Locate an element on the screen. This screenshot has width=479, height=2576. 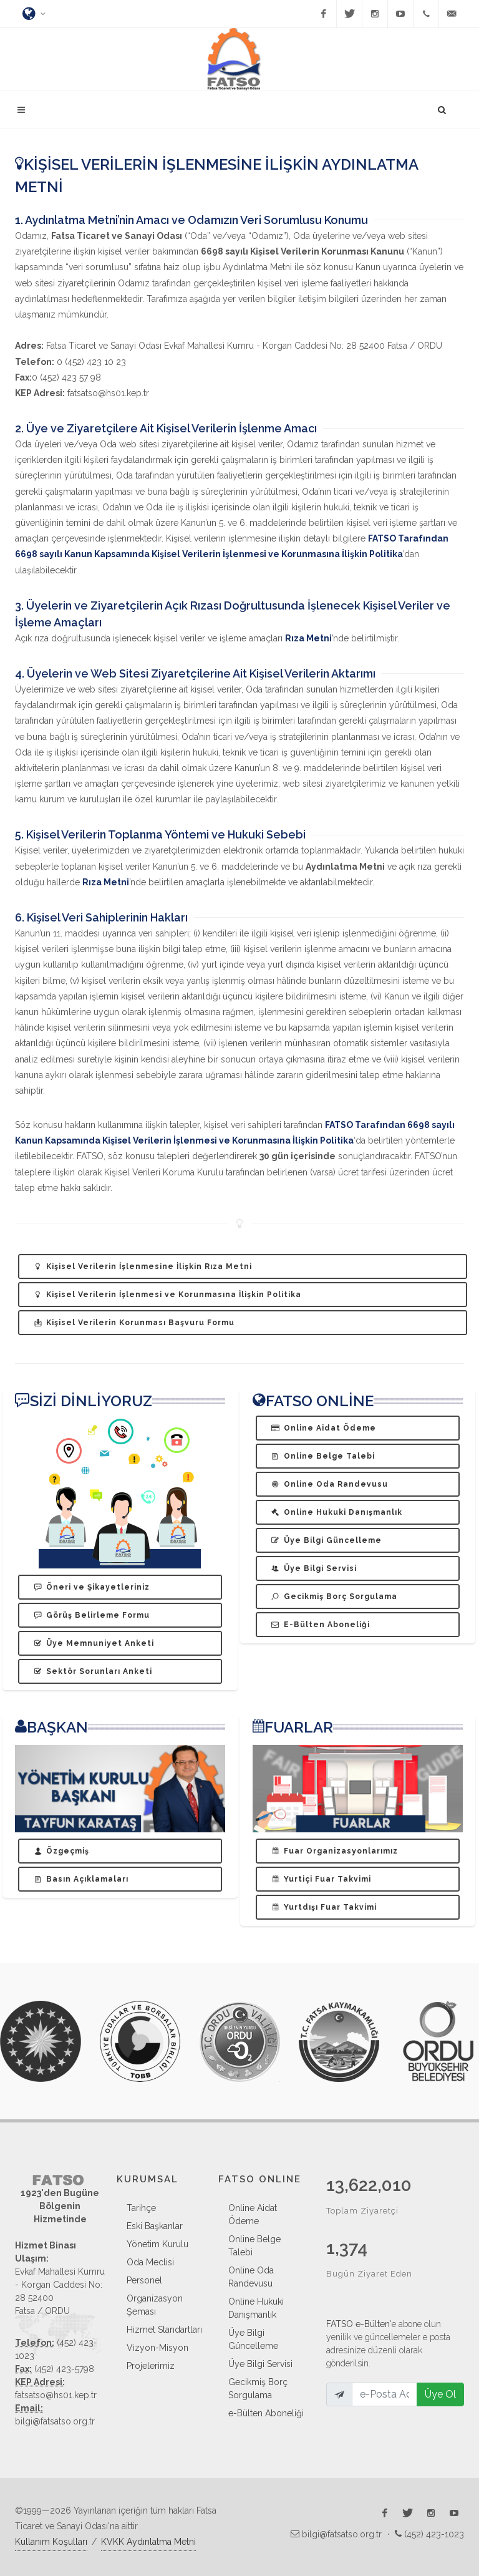
Üye Bilgi Servisi is located at coordinates (260, 2364).